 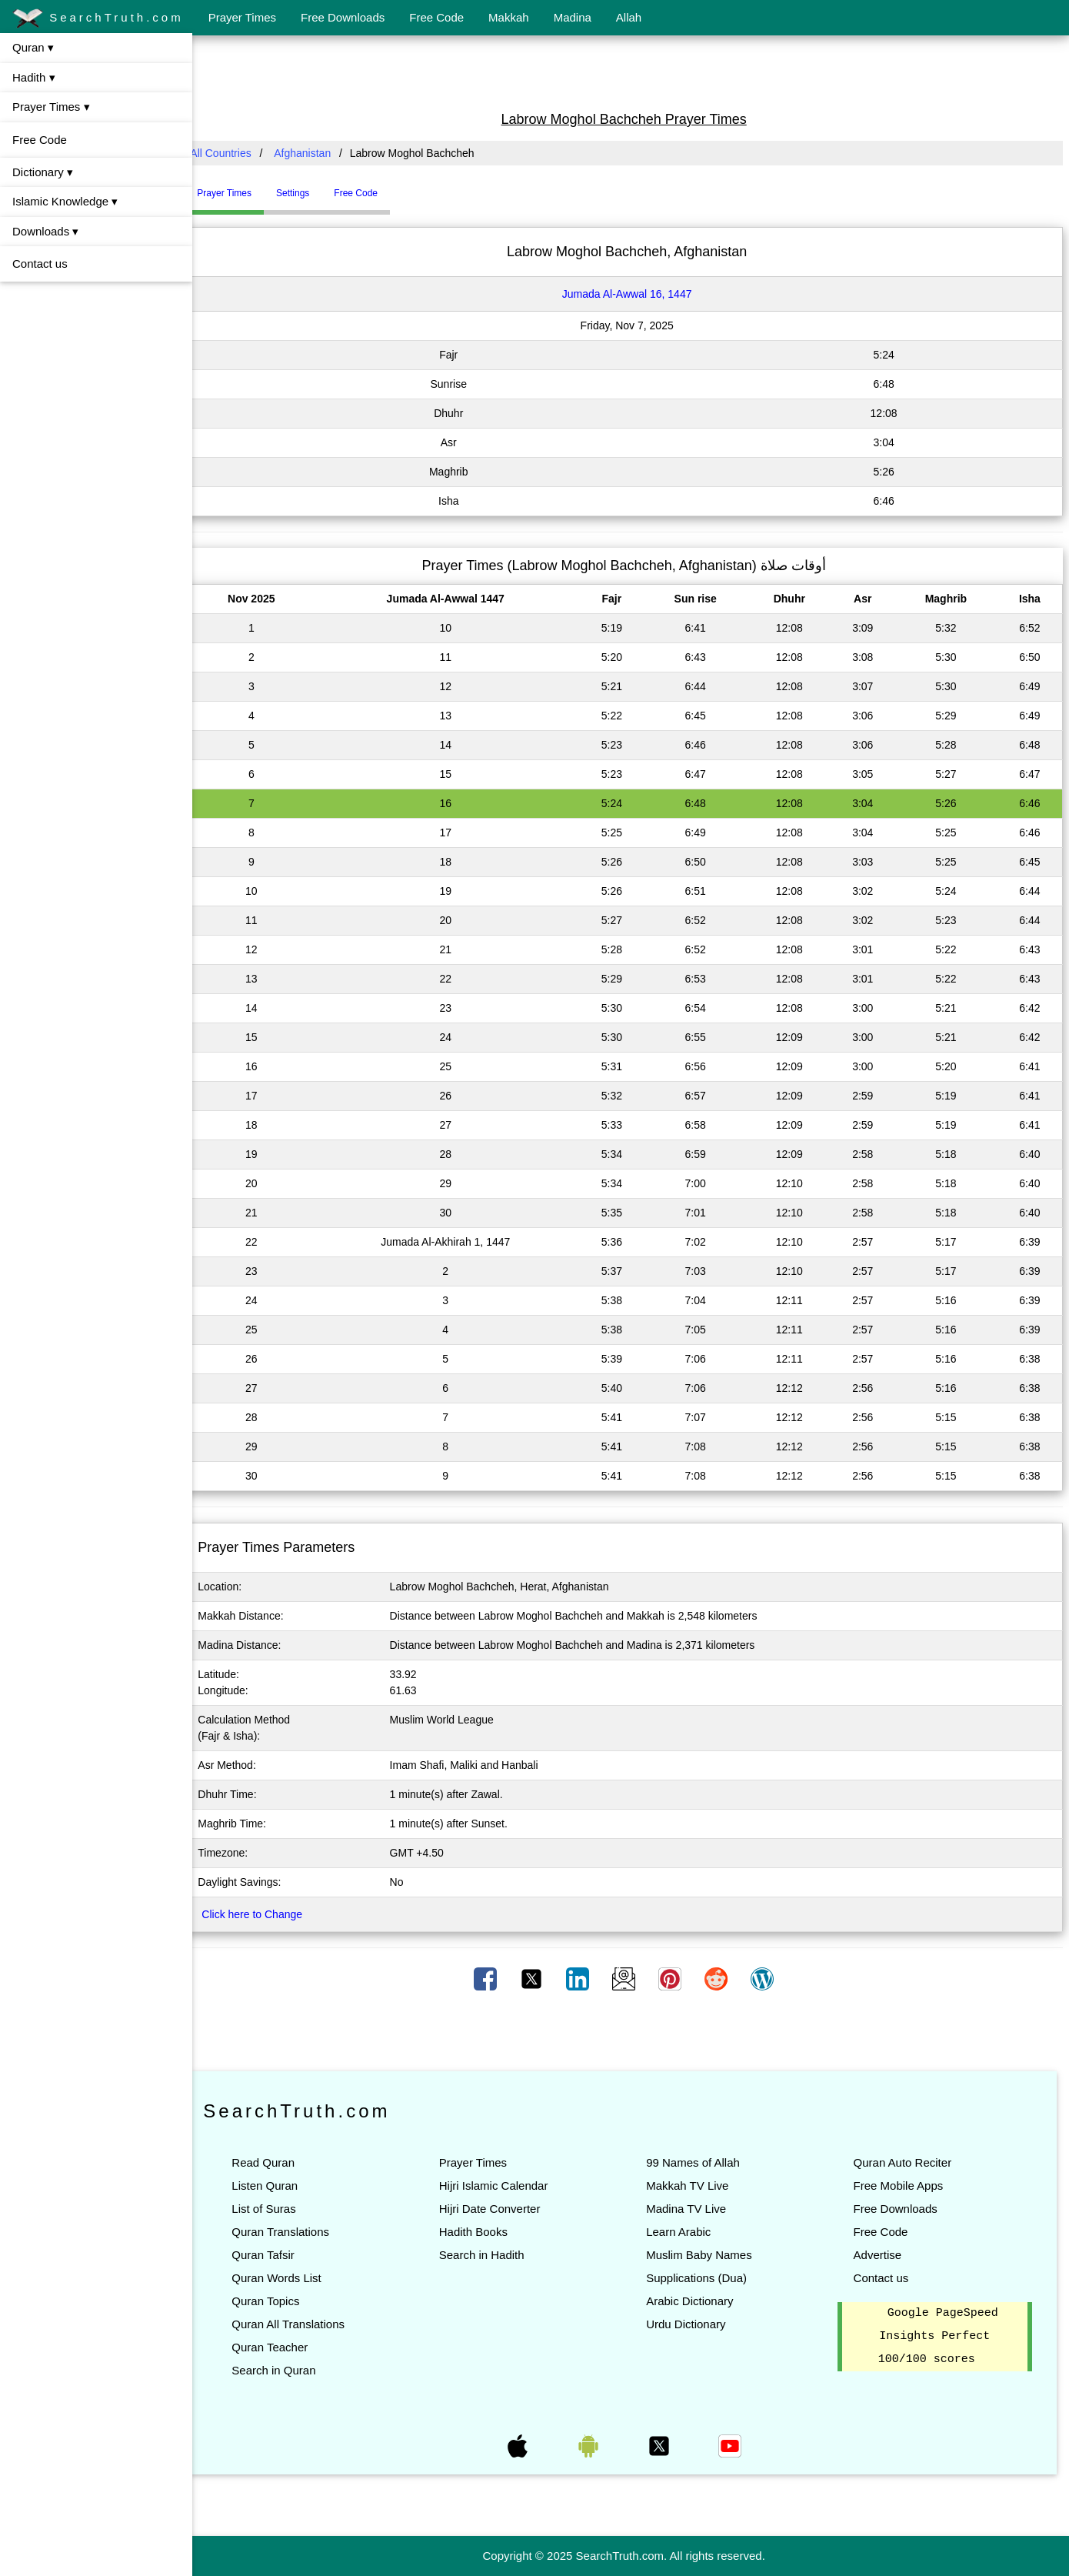 What do you see at coordinates (634, 294) in the screenshot?
I see `Jumada Al-Awwal 16, 1447` at bounding box center [634, 294].